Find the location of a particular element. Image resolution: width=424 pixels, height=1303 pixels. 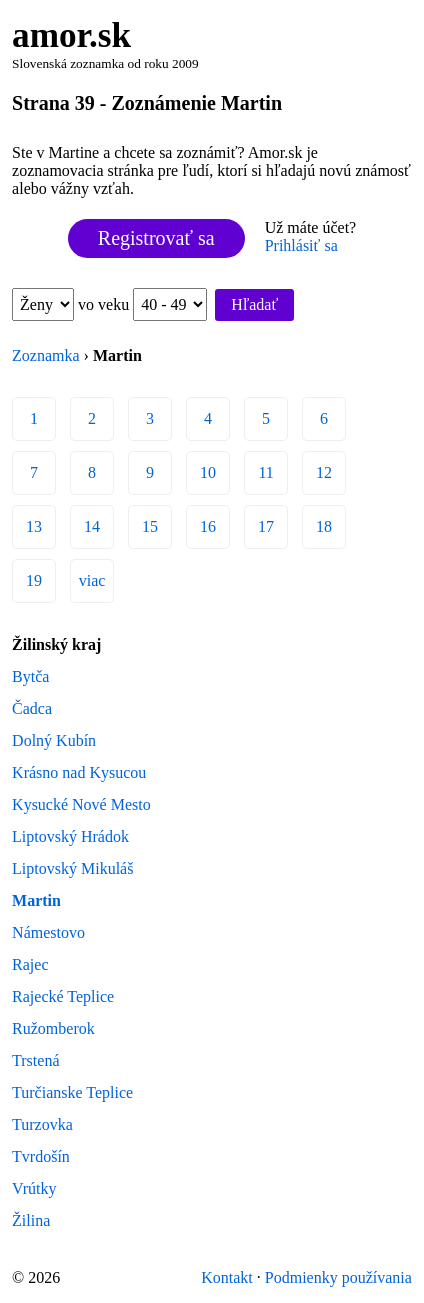

18 is located at coordinates (324, 526).